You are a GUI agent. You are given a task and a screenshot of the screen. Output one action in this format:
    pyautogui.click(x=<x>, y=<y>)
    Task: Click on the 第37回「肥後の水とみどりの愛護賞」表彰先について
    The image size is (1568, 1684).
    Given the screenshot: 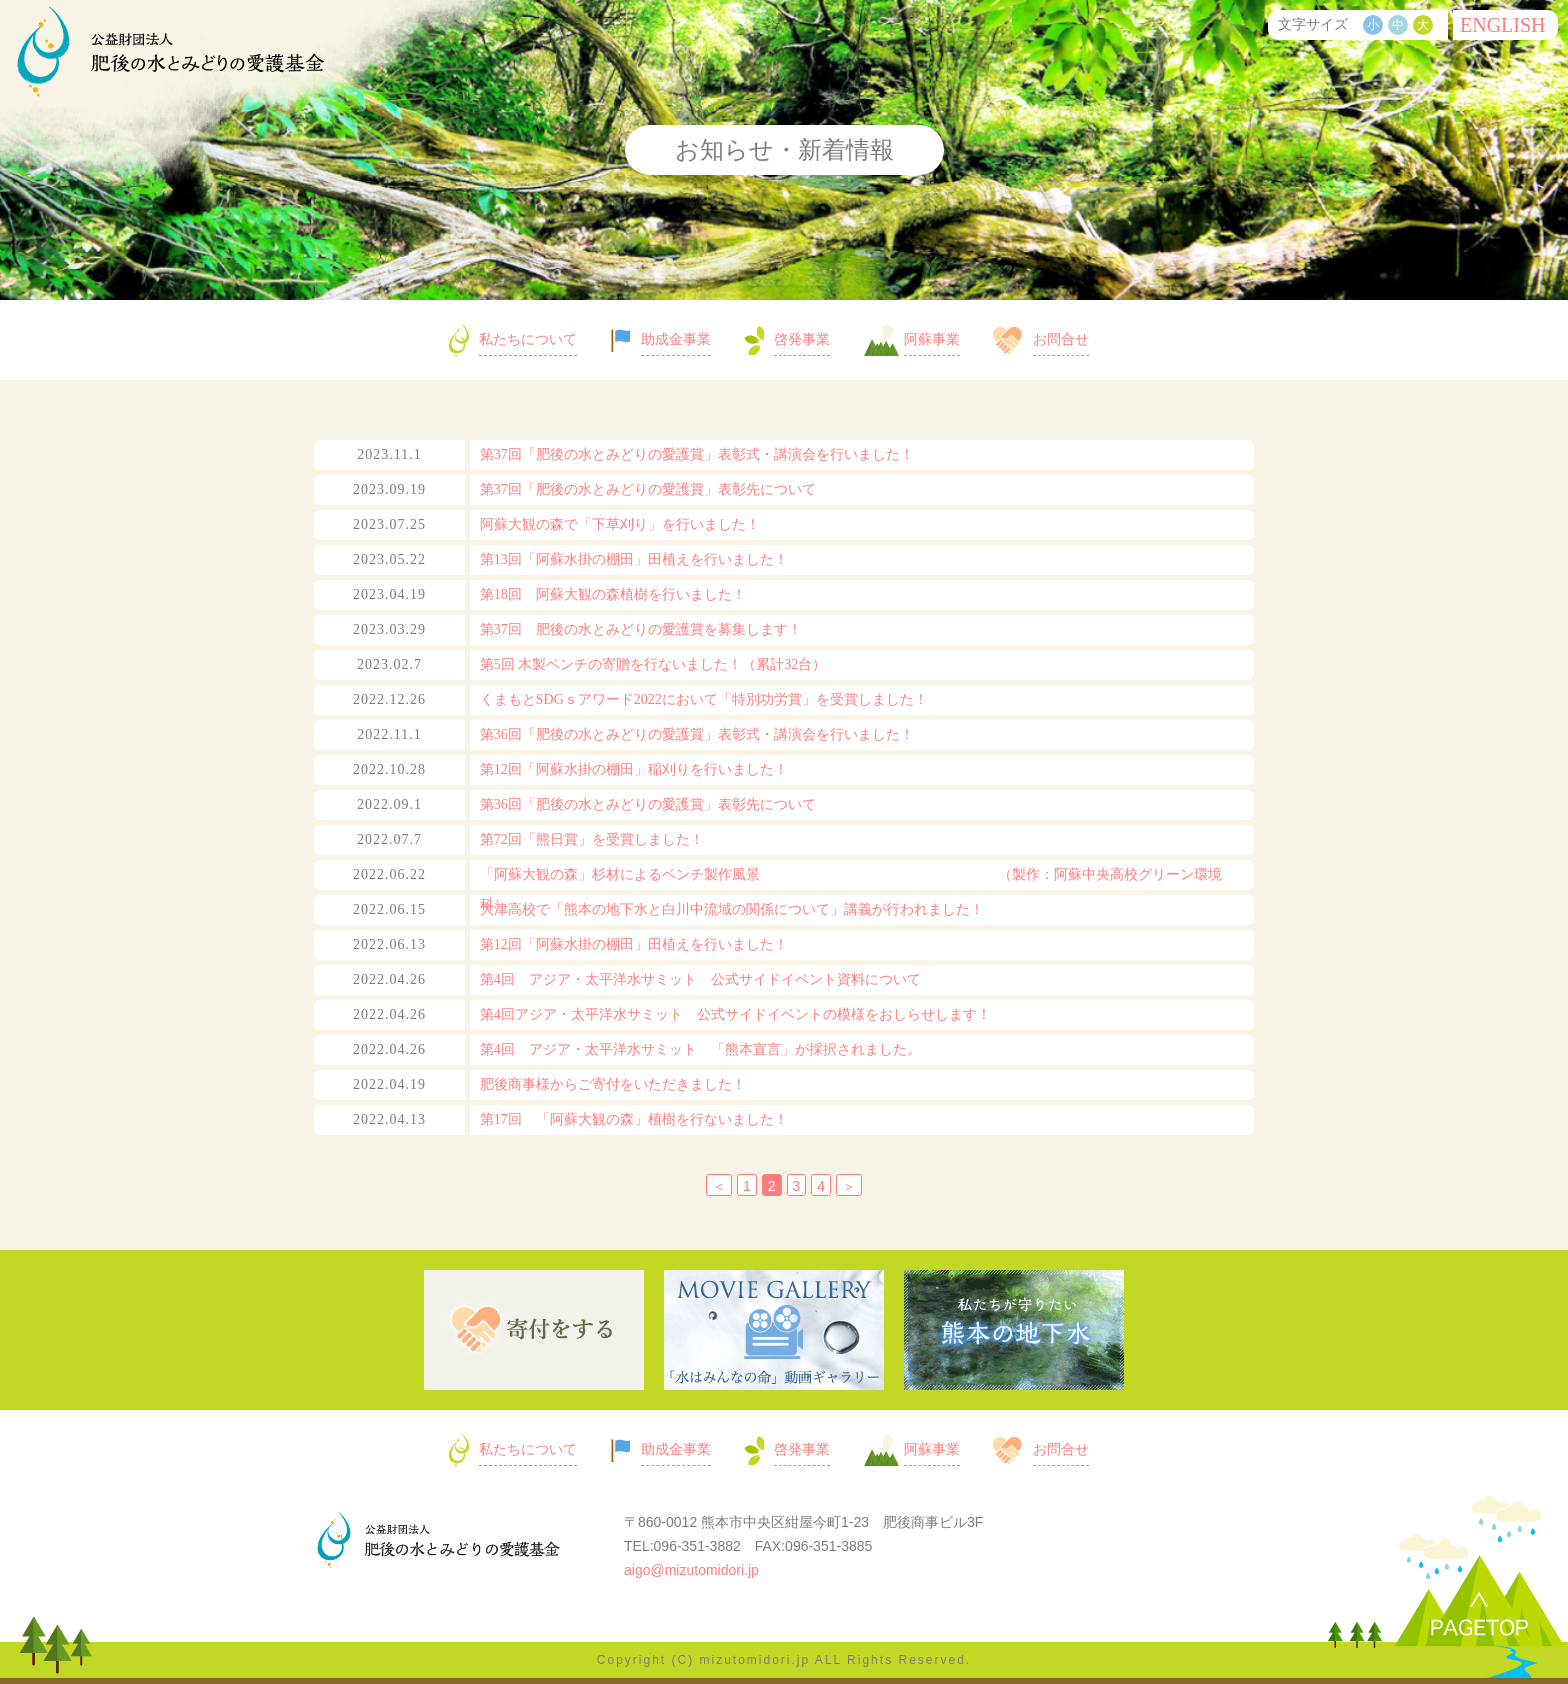 What is the action you would take?
    pyautogui.click(x=648, y=489)
    